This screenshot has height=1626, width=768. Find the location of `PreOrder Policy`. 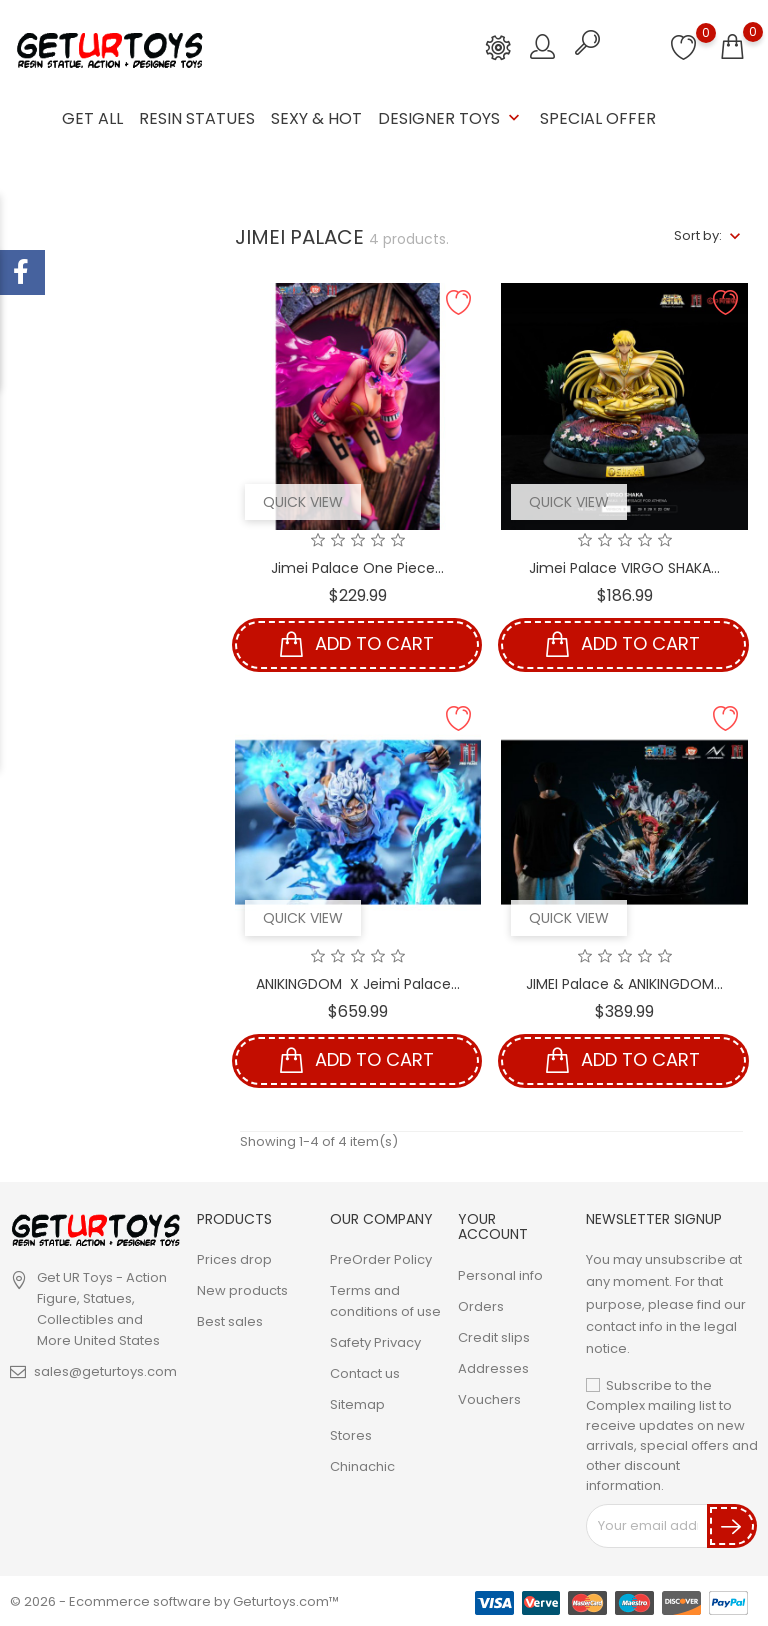

PreOrder Policy is located at coordinates (381, 1259).